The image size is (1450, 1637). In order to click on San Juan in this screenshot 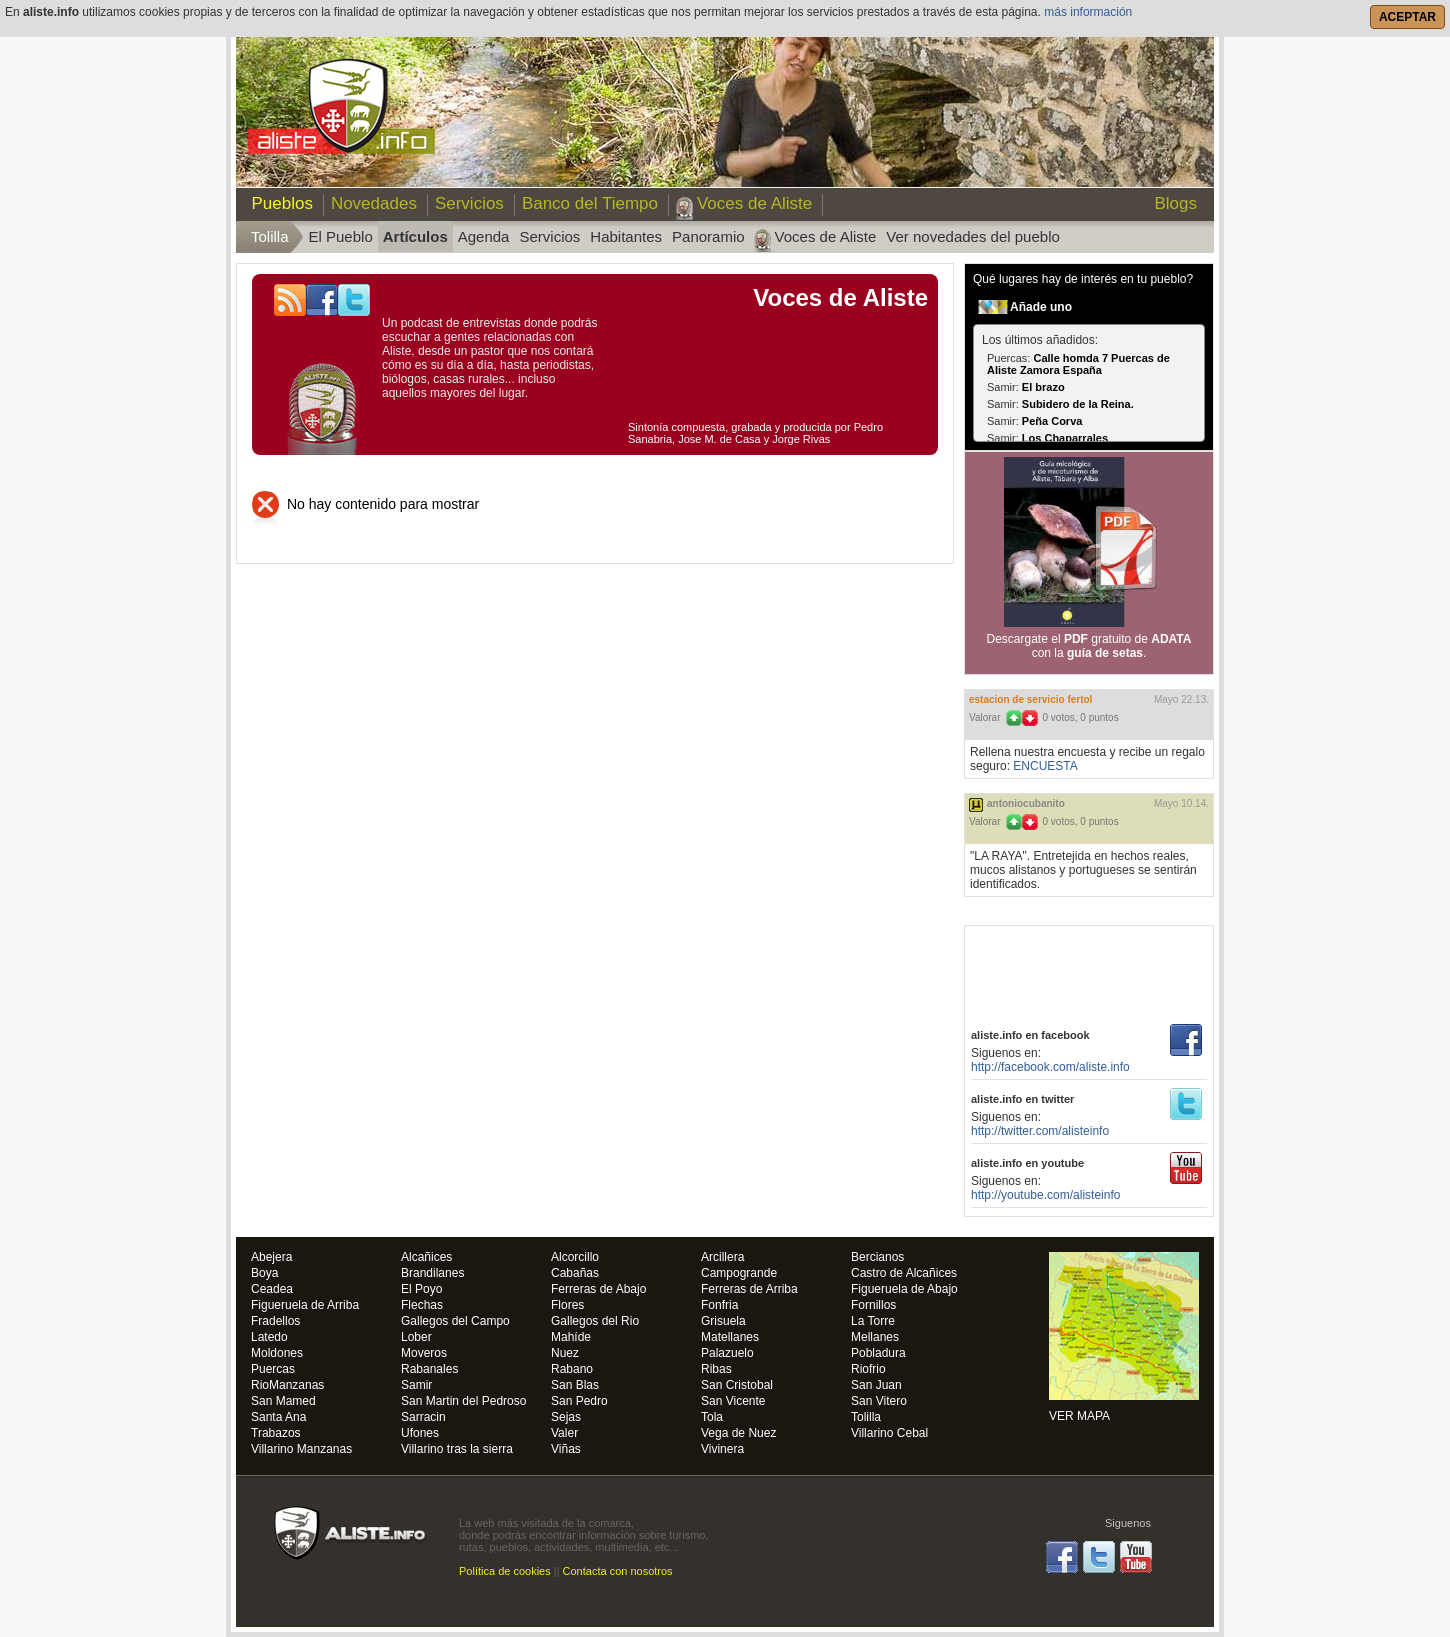, I will do `click(876, 1385)`.